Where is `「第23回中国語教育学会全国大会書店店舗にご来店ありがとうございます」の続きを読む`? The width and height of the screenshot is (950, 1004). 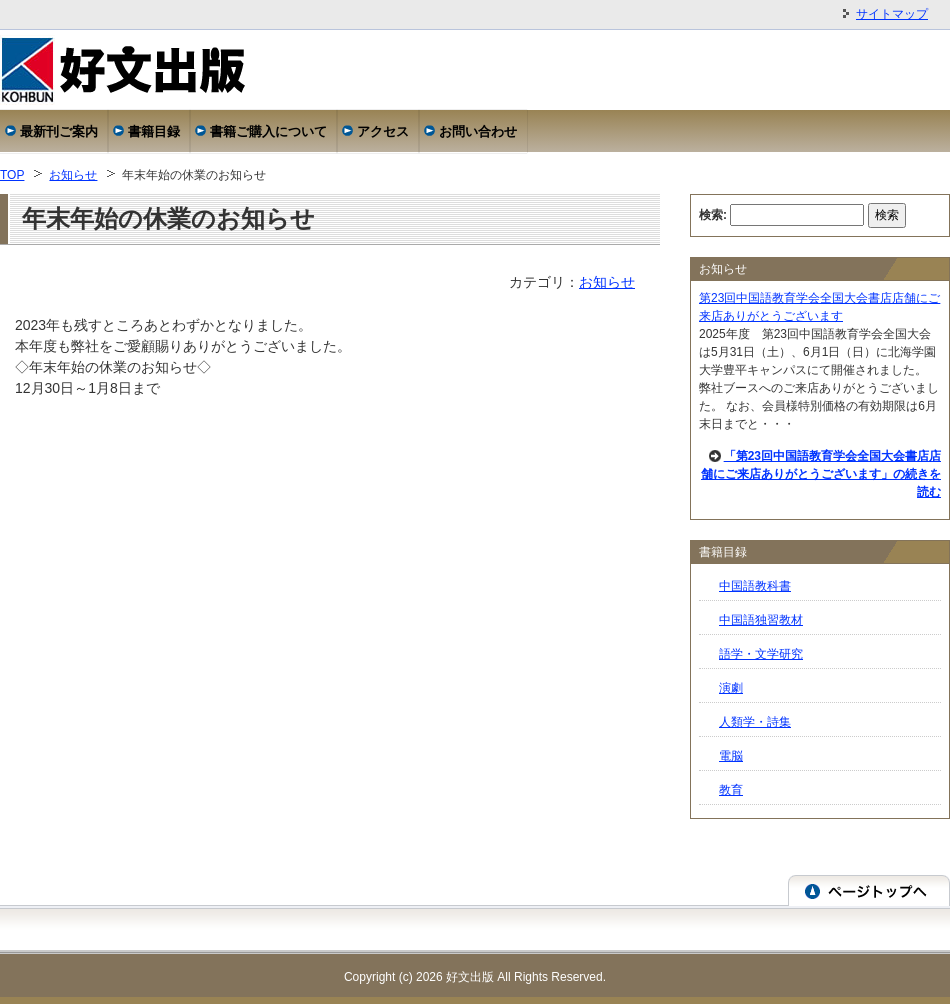 「第23回中国語教育学会全国大会書店店舗にご来店ありがとうございます」の続きを読む is located at coordinates (821, 474).